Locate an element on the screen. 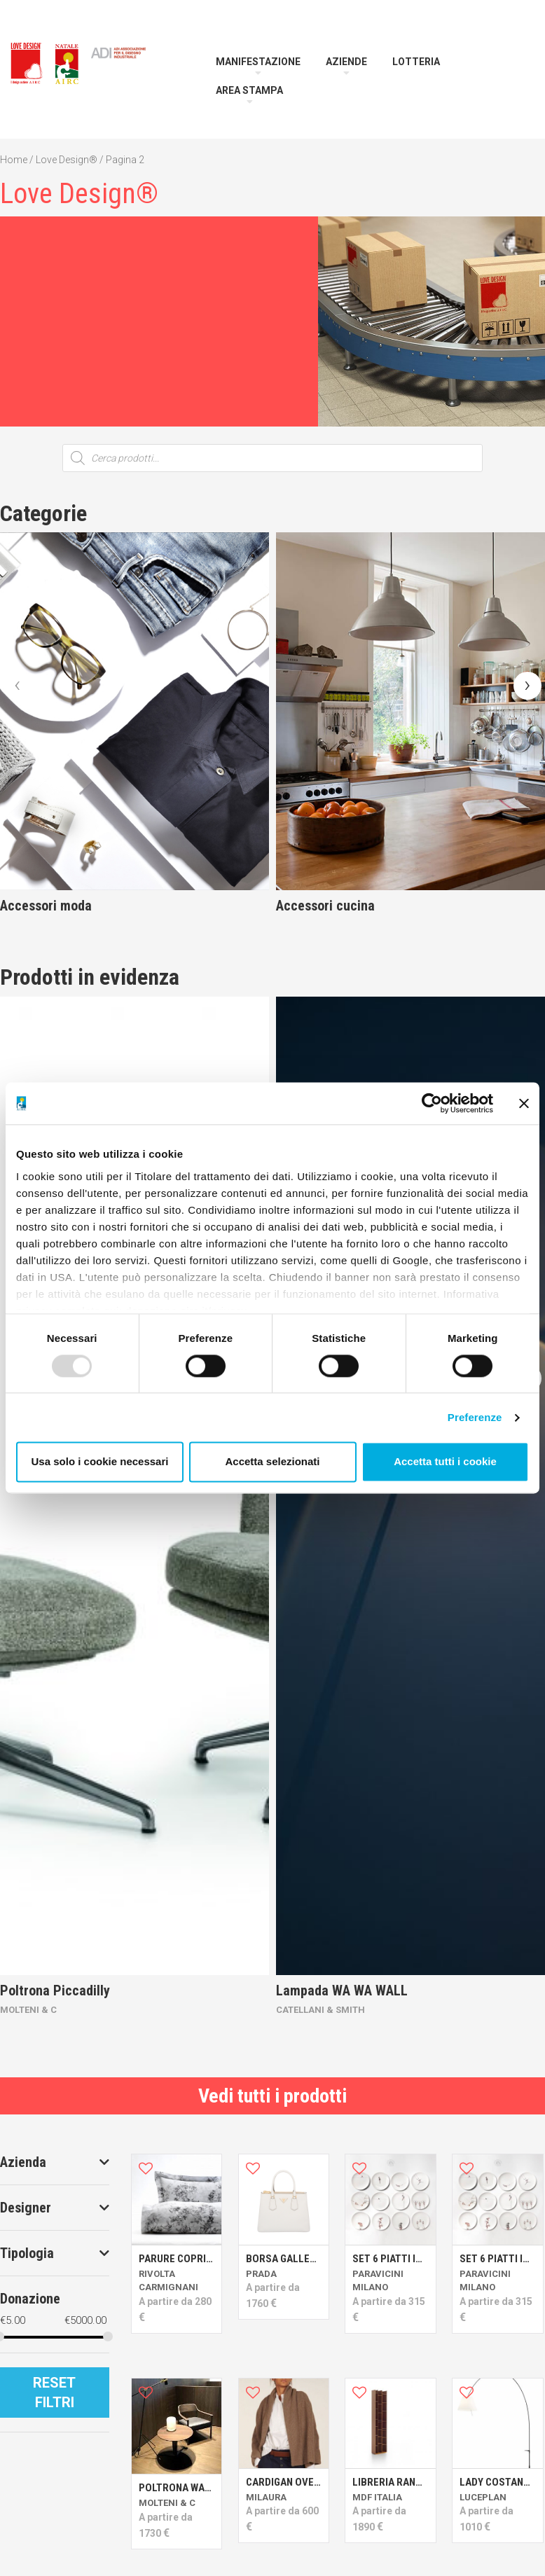  Aziende is located at coordinates (346, 61).